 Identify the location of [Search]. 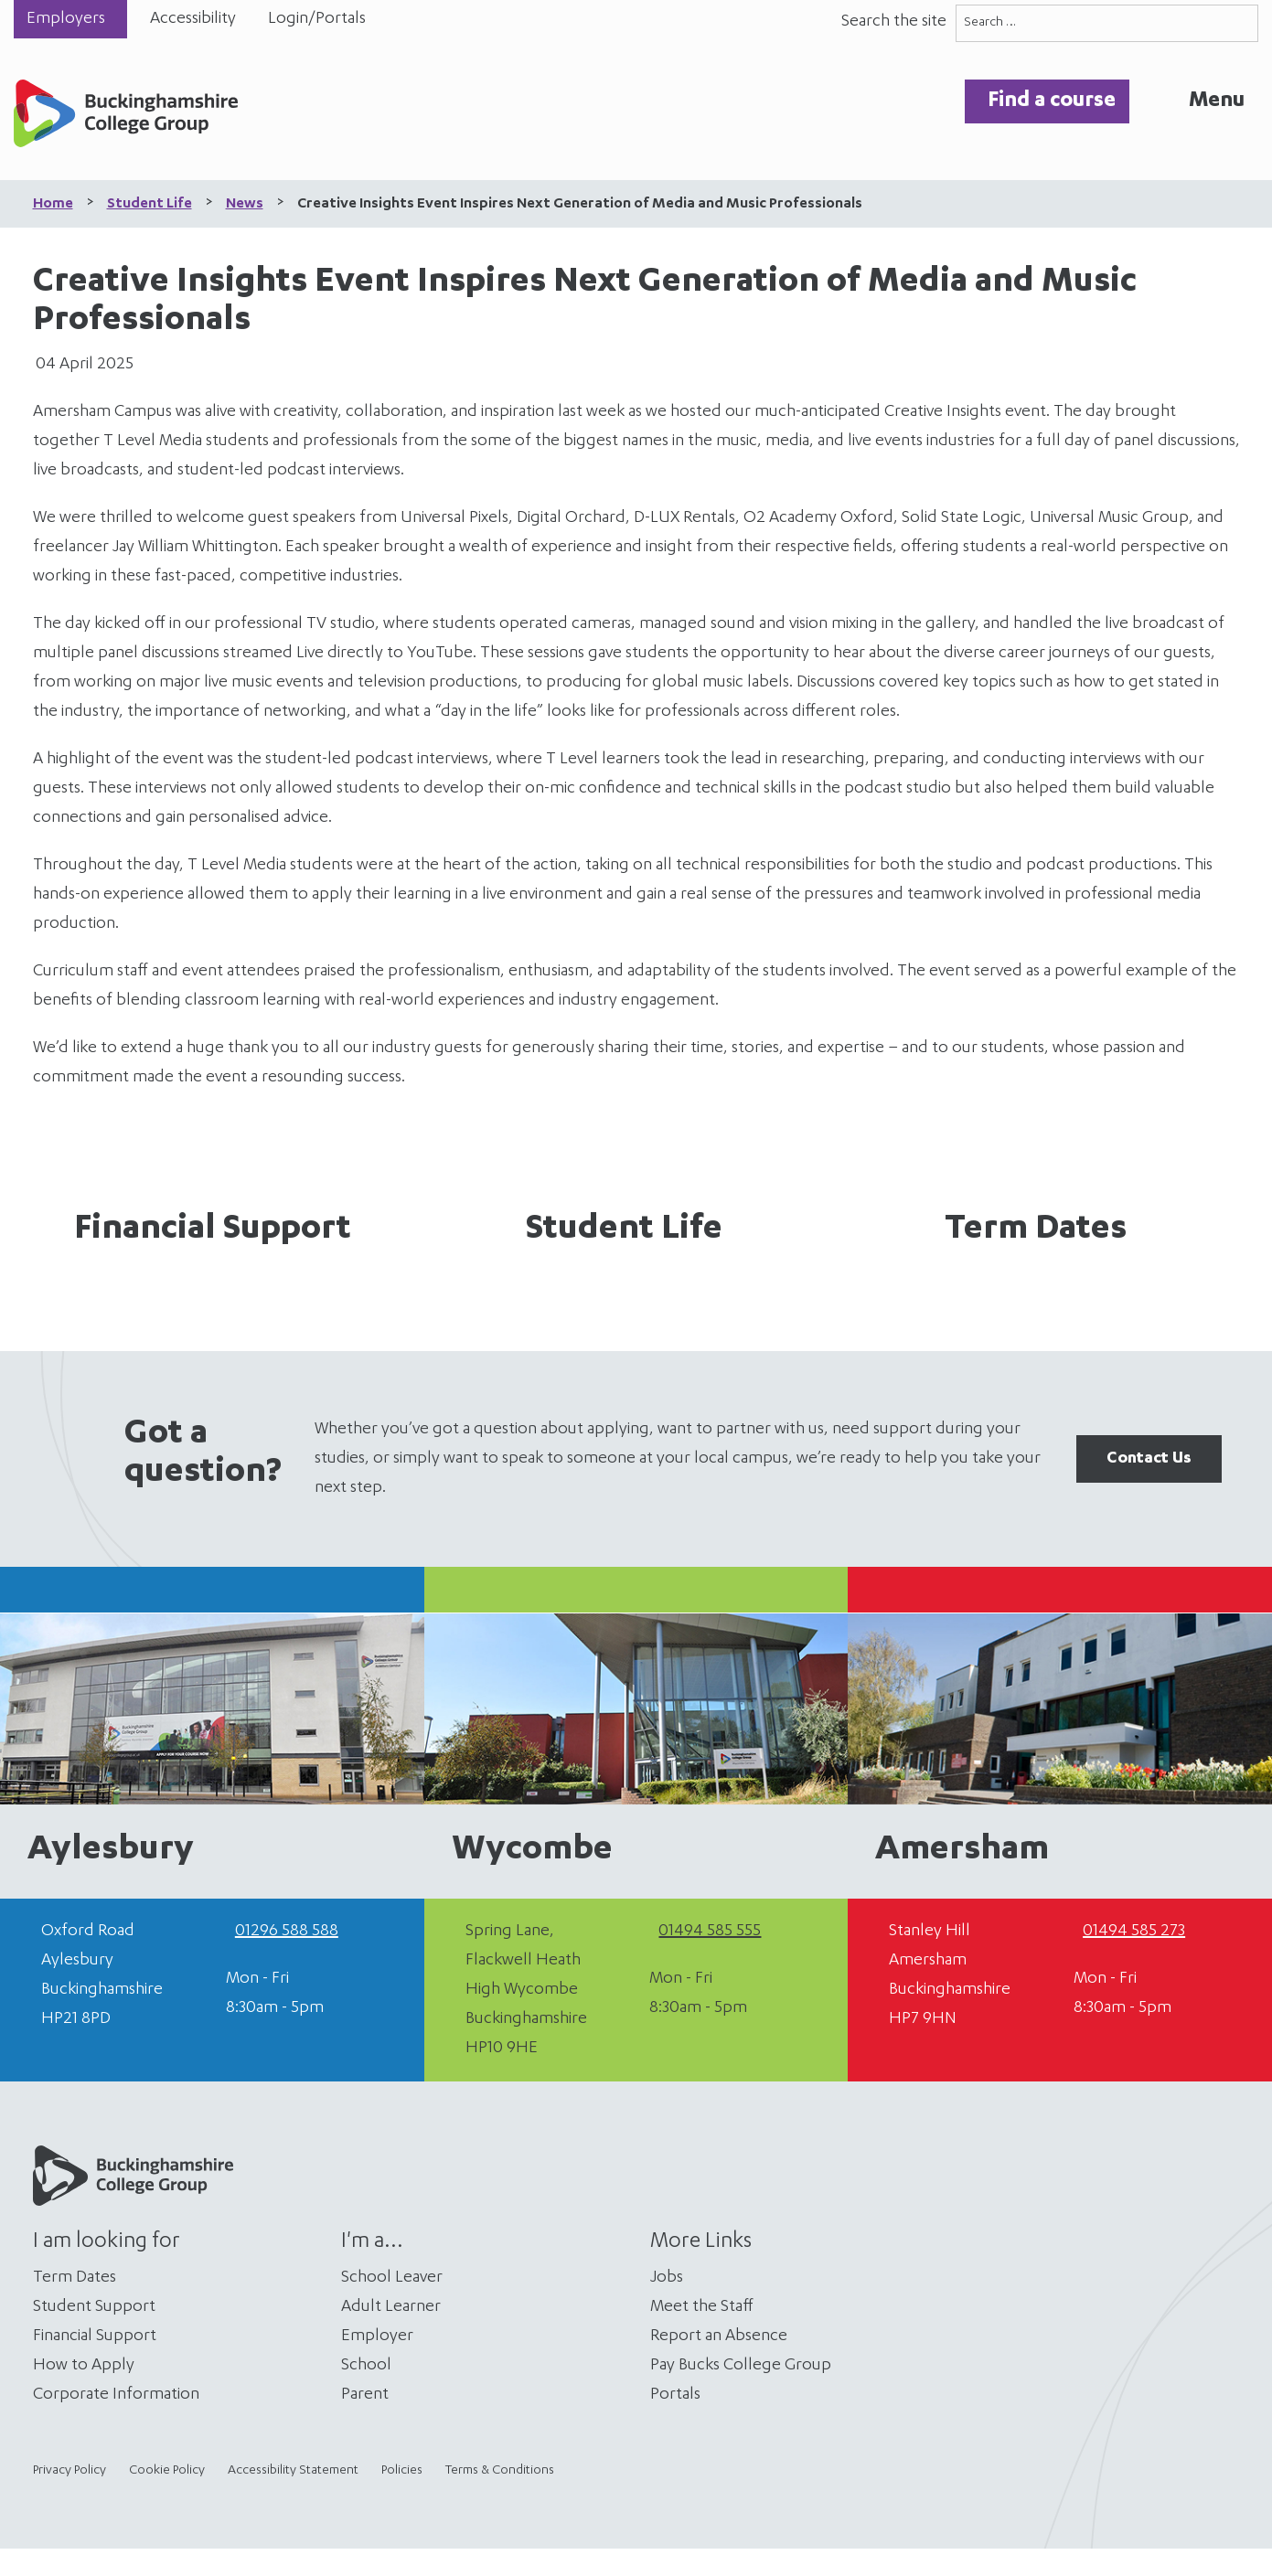
(1239, 23).